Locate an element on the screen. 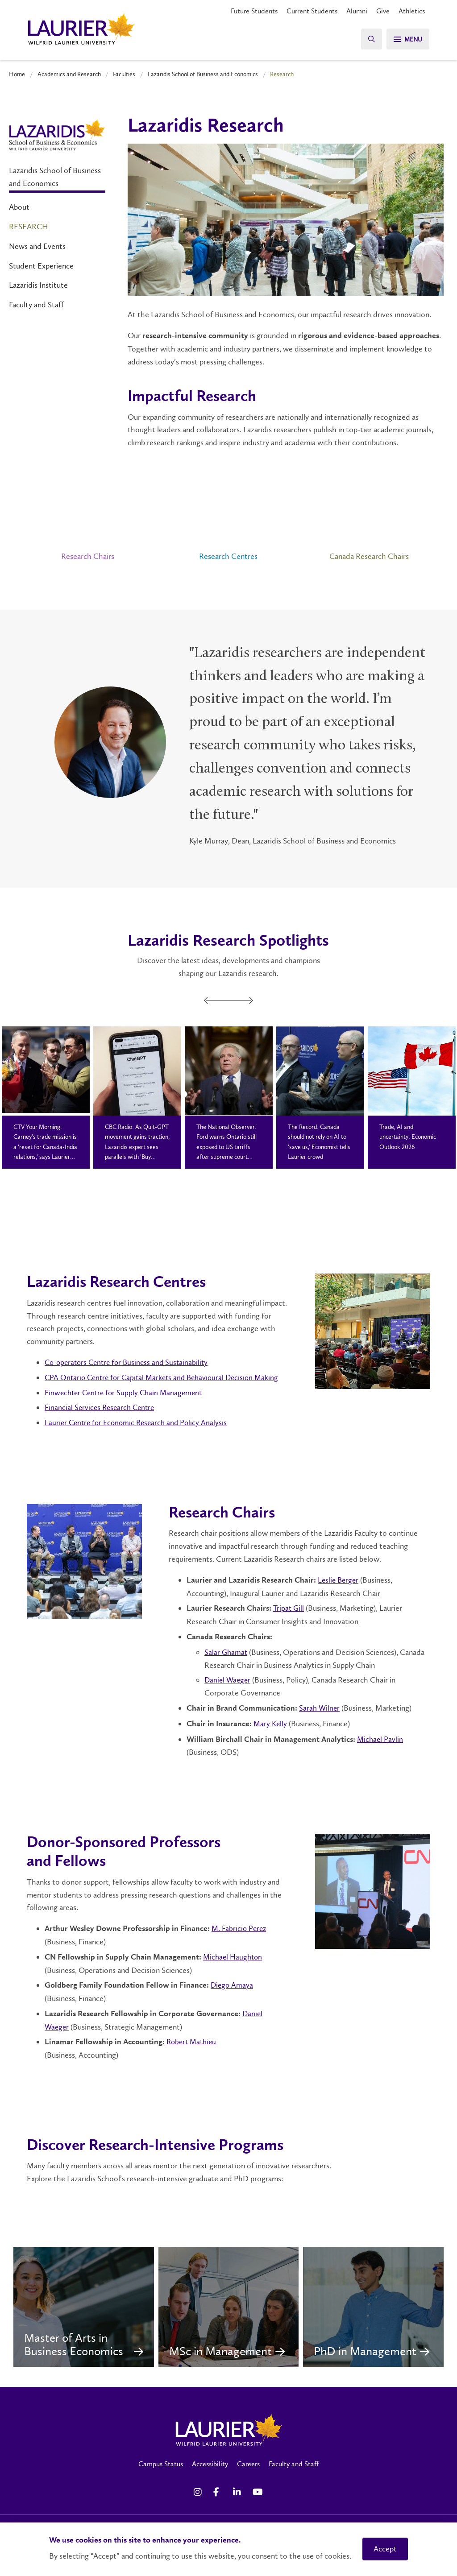 Image resolution: width=457 pixels, height=2576 pixels. Student Experience is located at coordinates (41, 266).